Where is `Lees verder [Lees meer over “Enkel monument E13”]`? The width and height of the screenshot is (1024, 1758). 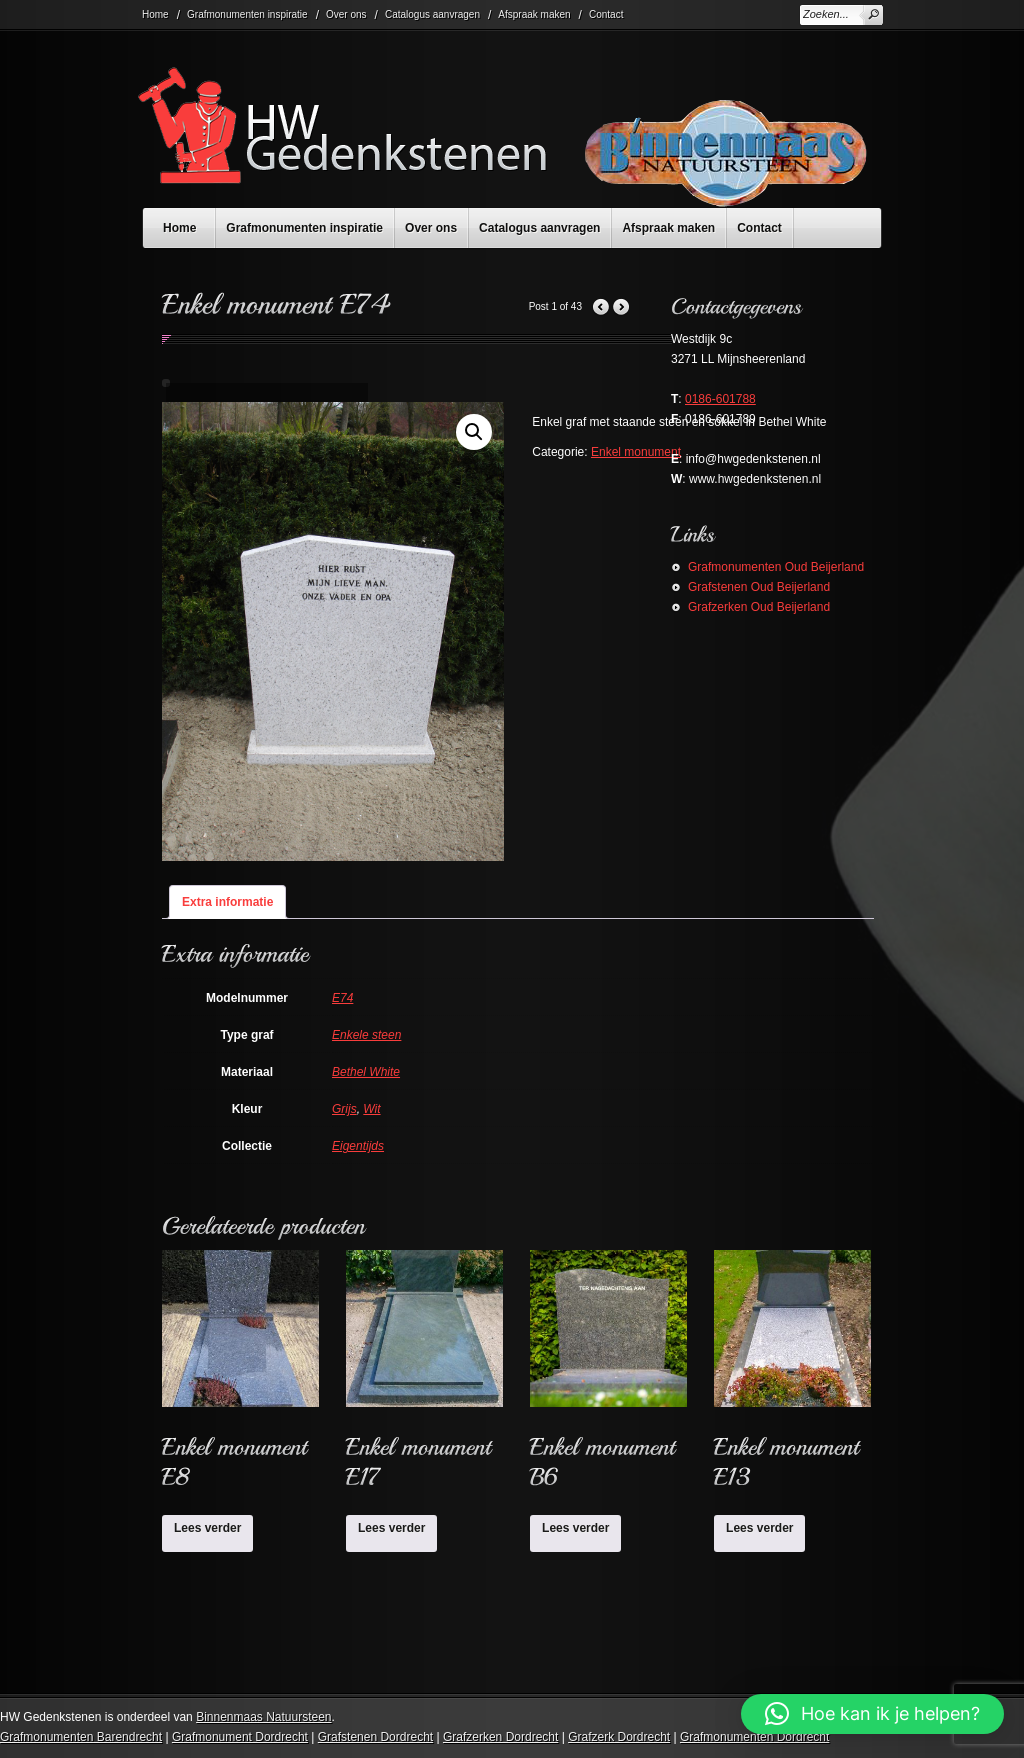
Lees verder [Lees meer over “Enkel monument E13”] is located at coordinates (759, 1528).